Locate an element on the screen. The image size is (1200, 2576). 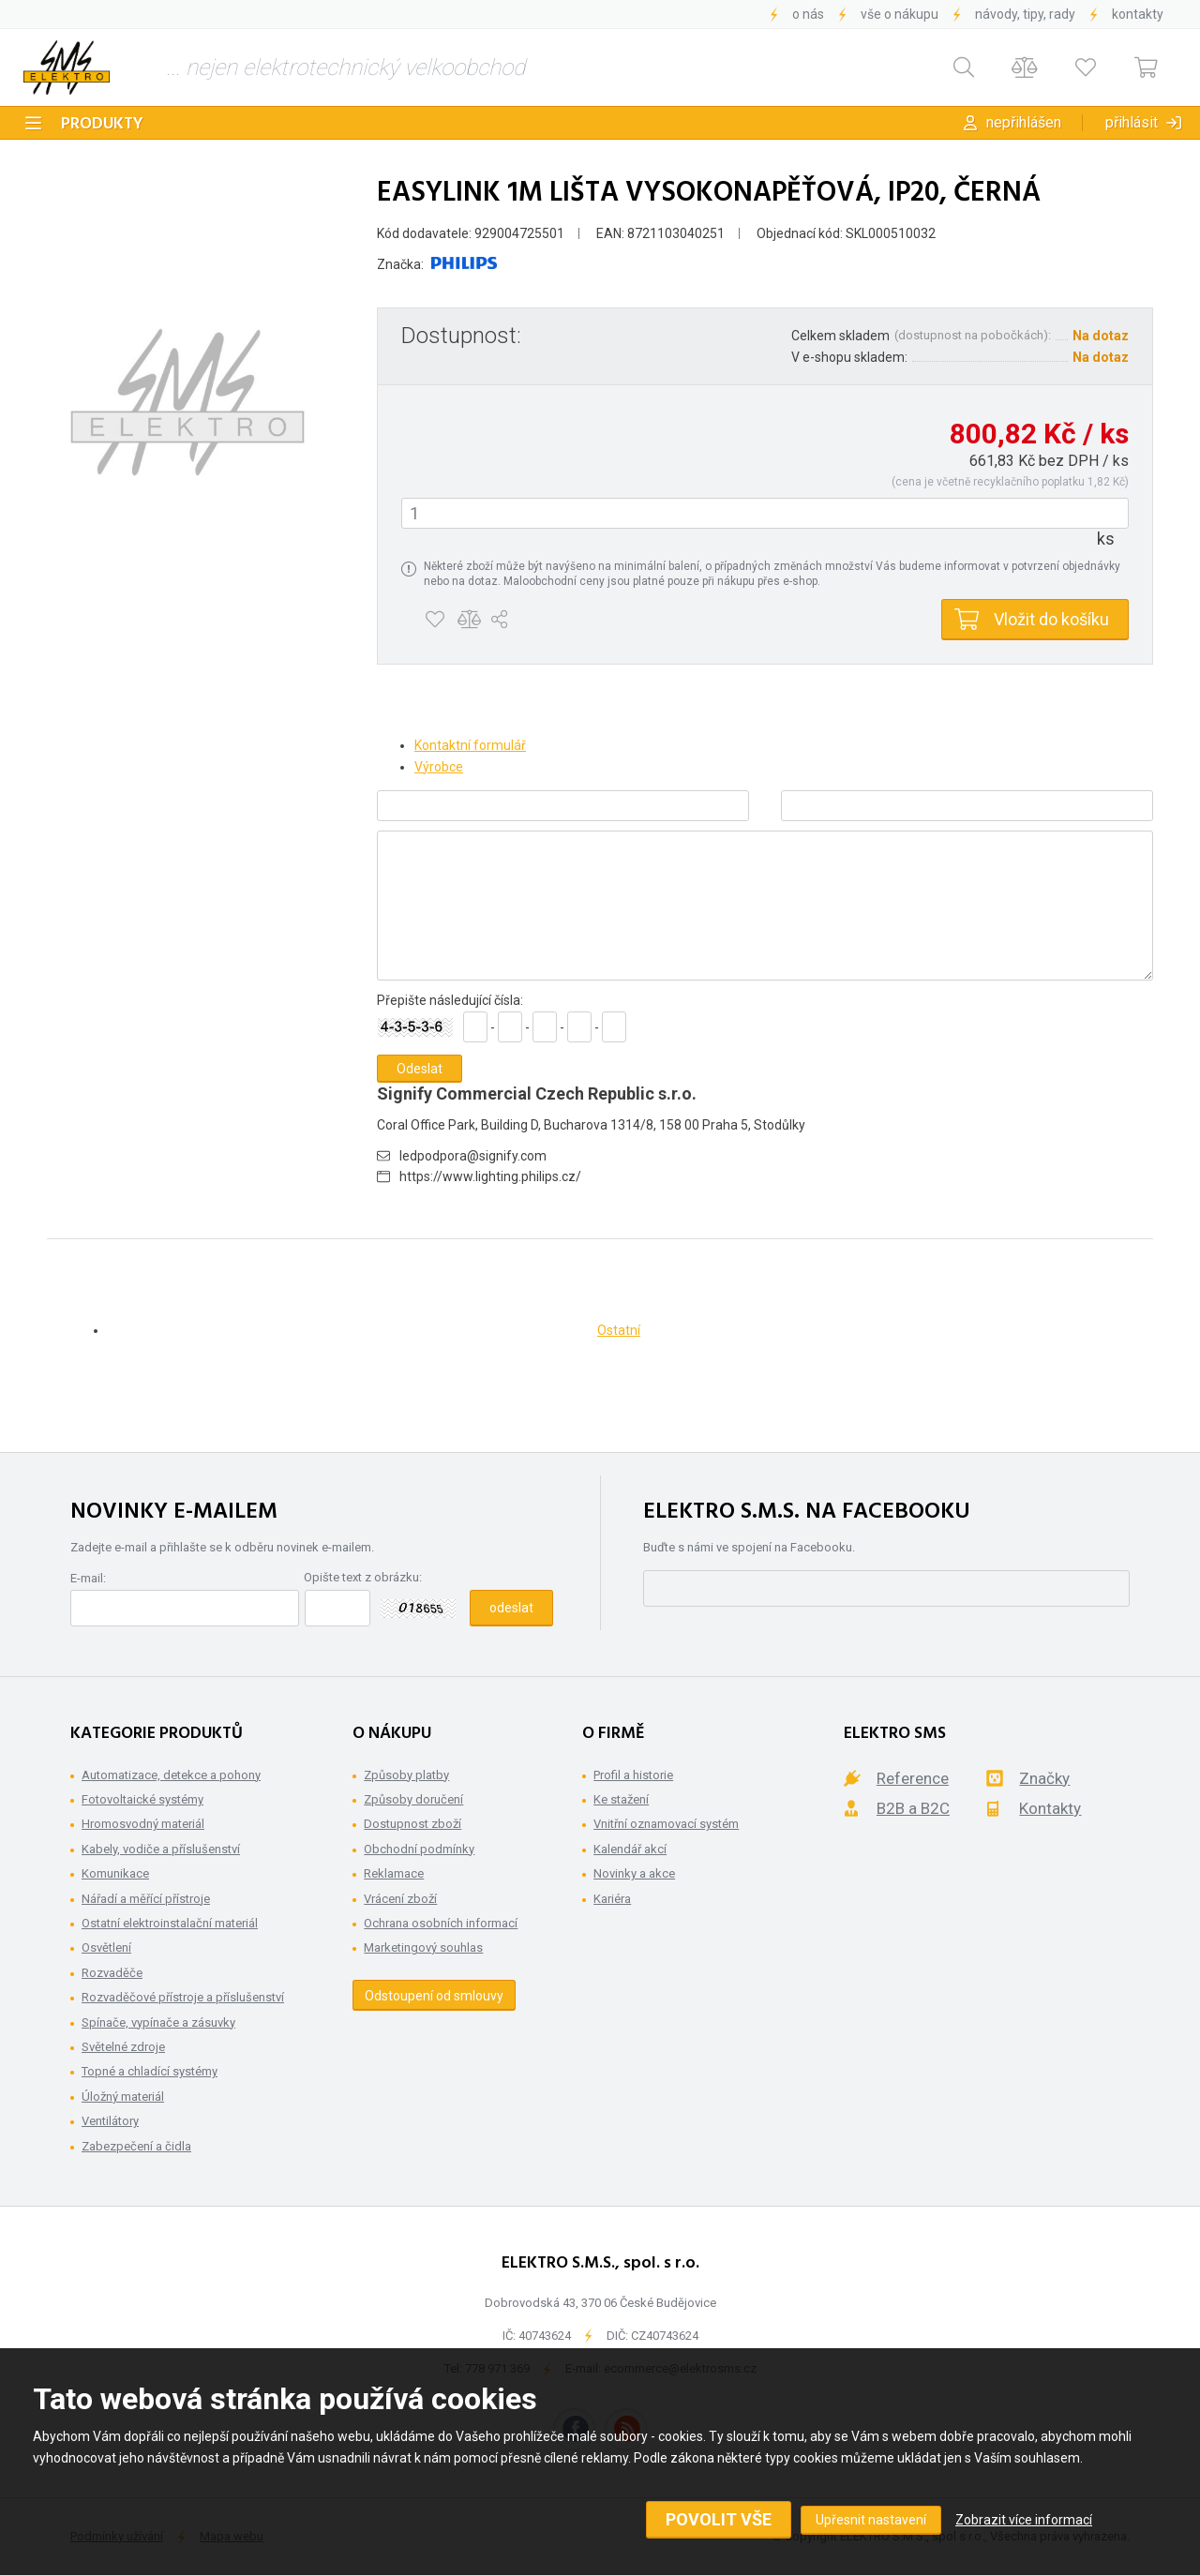
Rozvaděče is located at coordinates (112, 1973).